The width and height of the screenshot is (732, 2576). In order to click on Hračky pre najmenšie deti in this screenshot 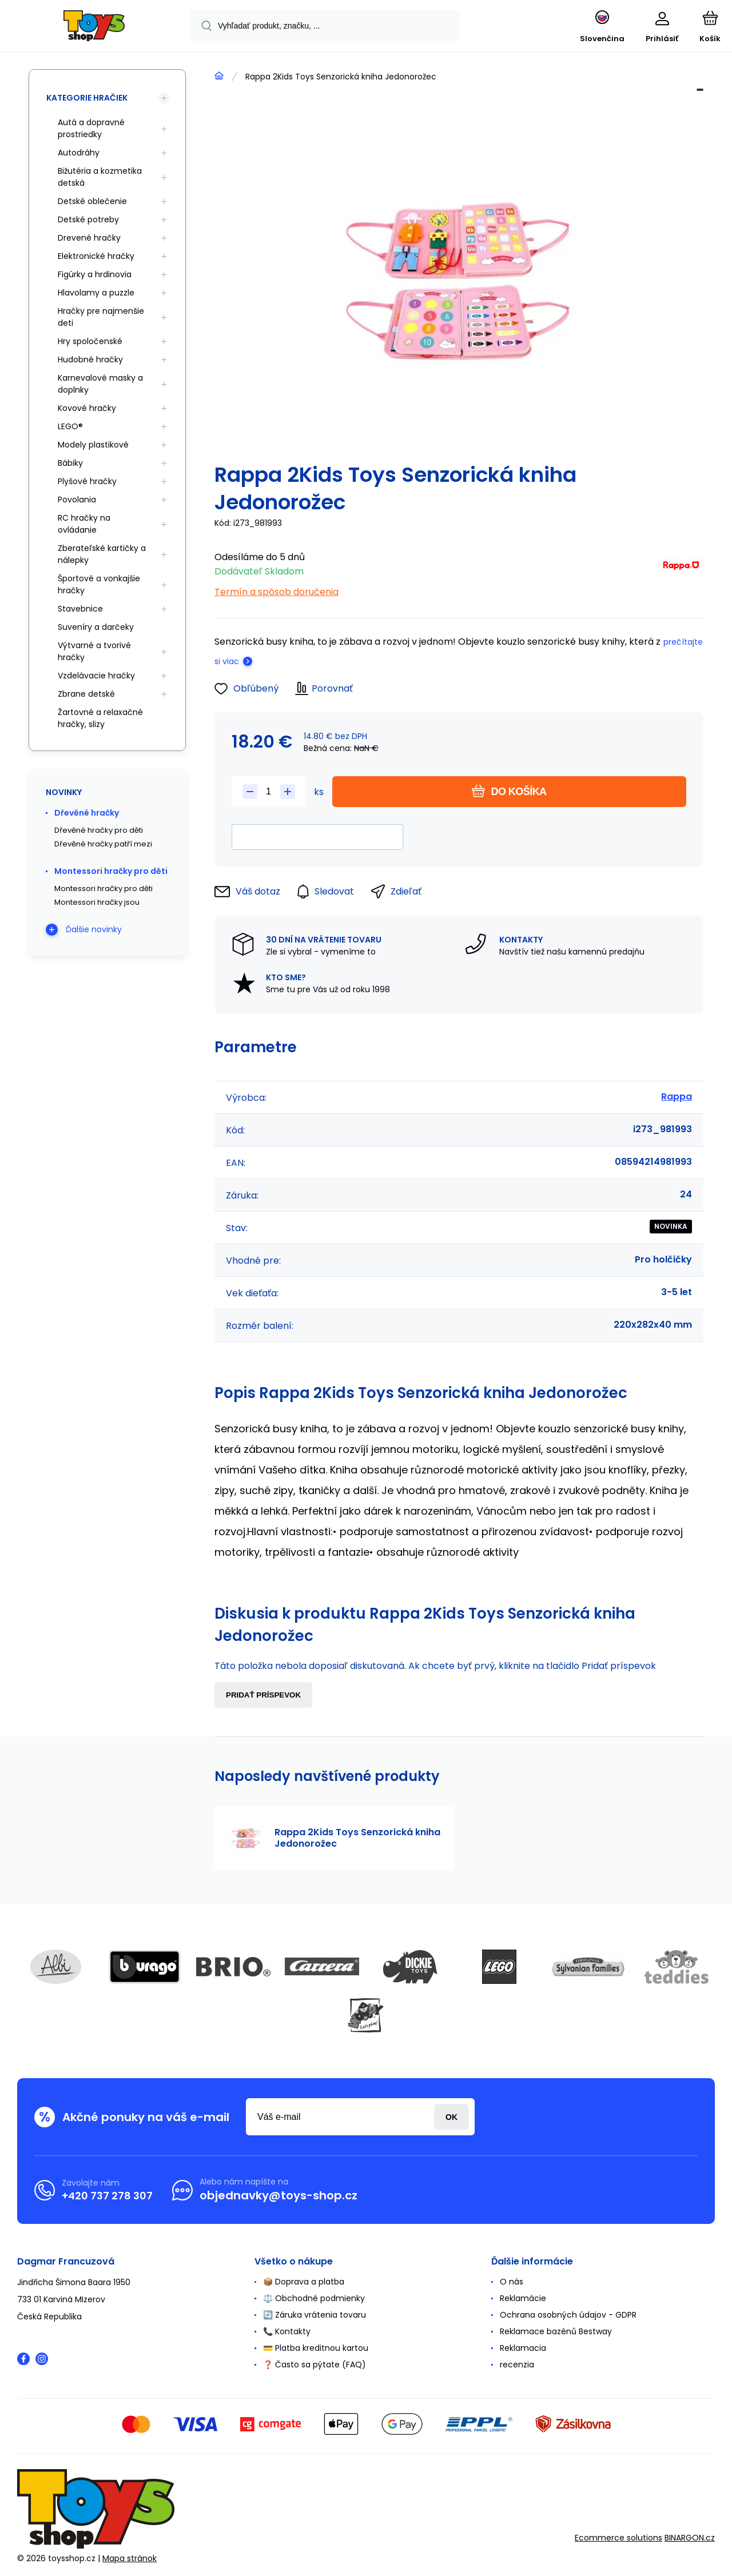, I will do `click(101, 317)`.